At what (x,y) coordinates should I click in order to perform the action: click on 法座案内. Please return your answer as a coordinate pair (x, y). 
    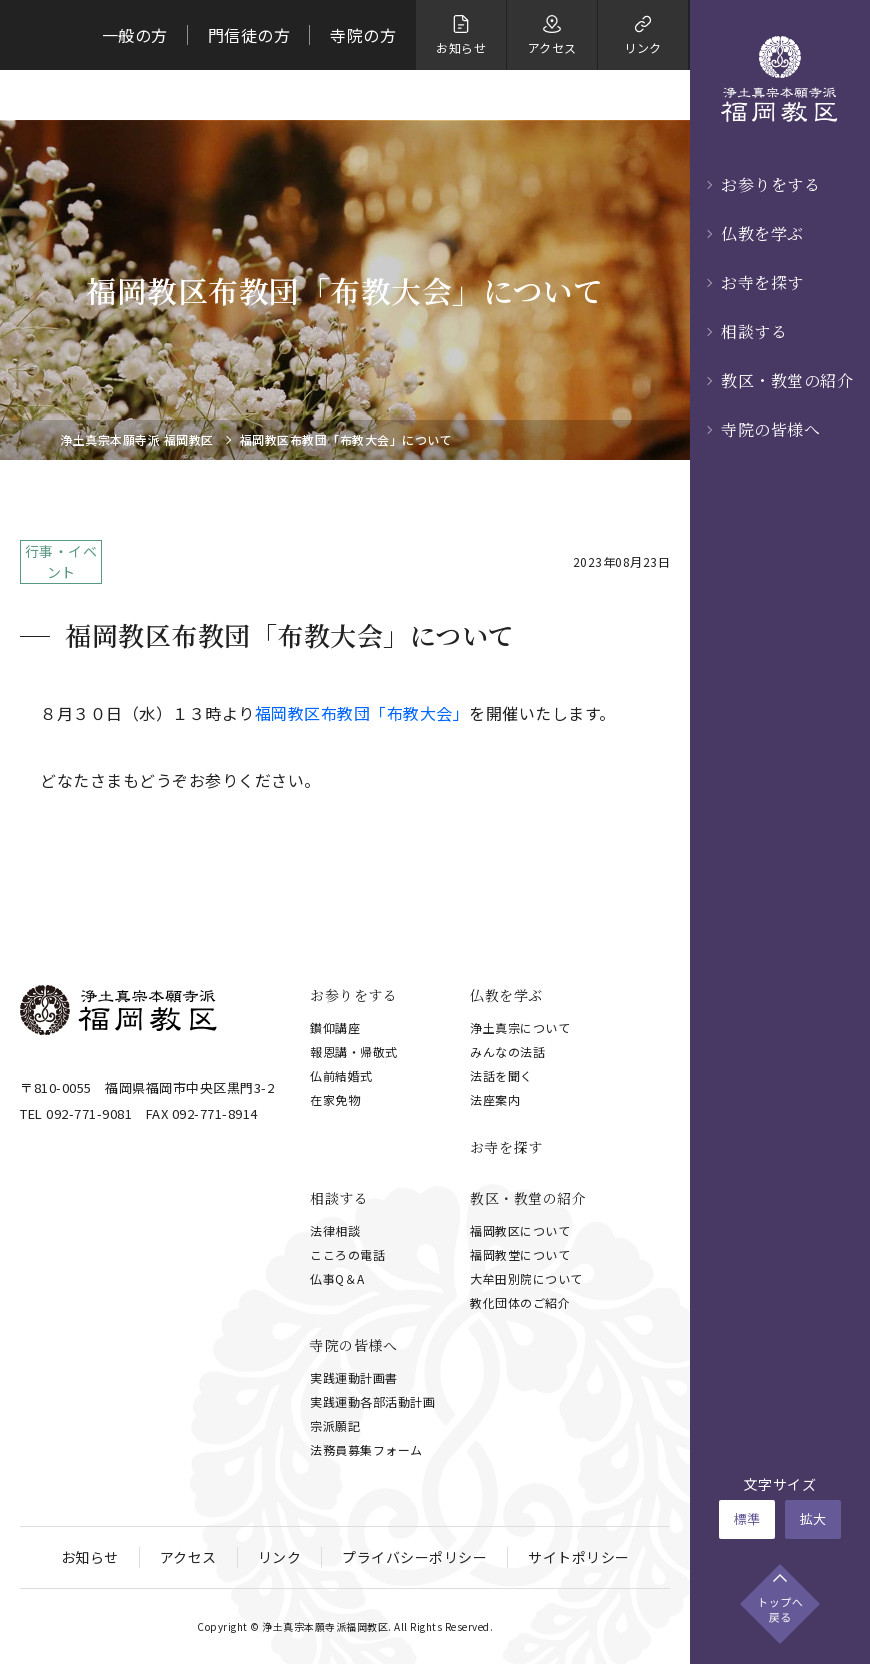
    Looking at the image, I should click on (495, 1099).